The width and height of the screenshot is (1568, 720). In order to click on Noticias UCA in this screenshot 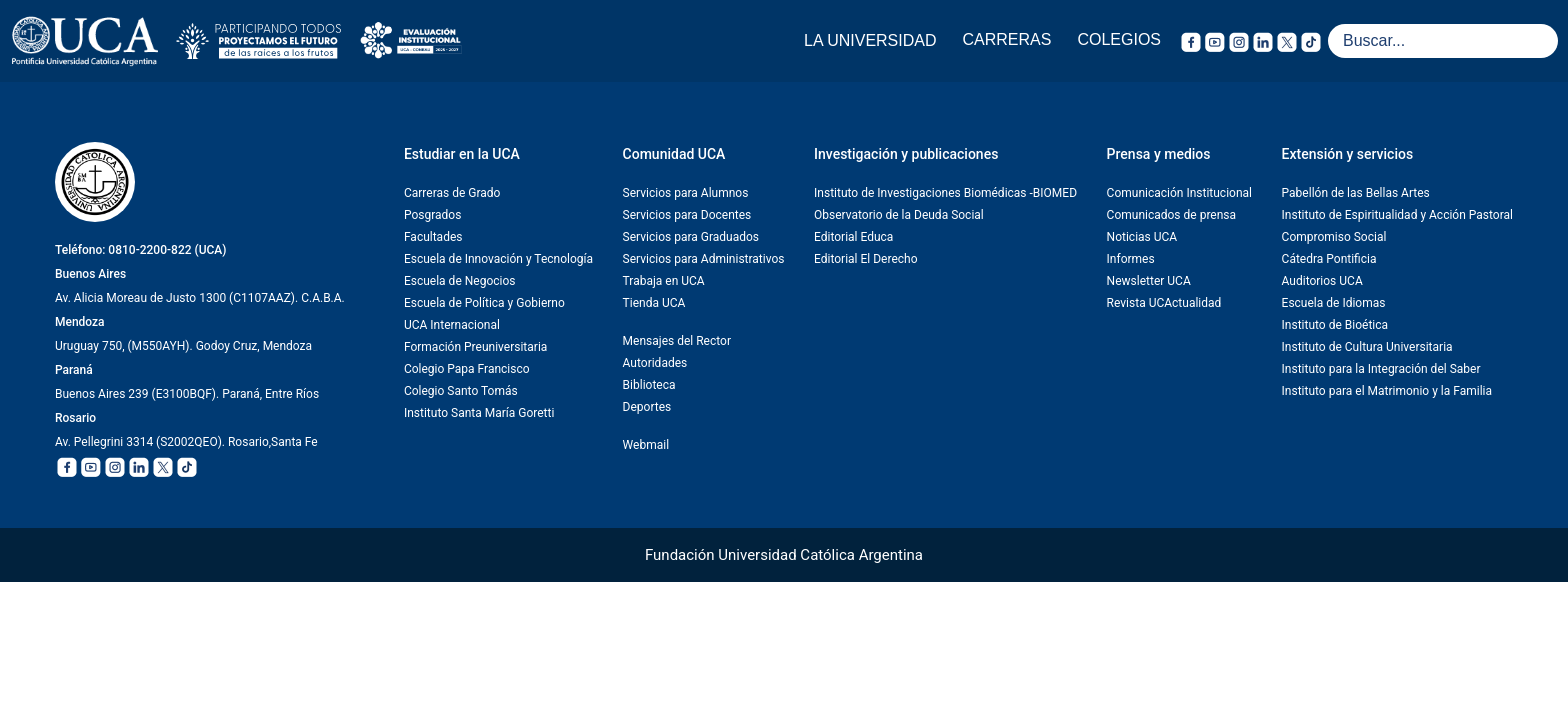, I will do `click(1142, 237)`.